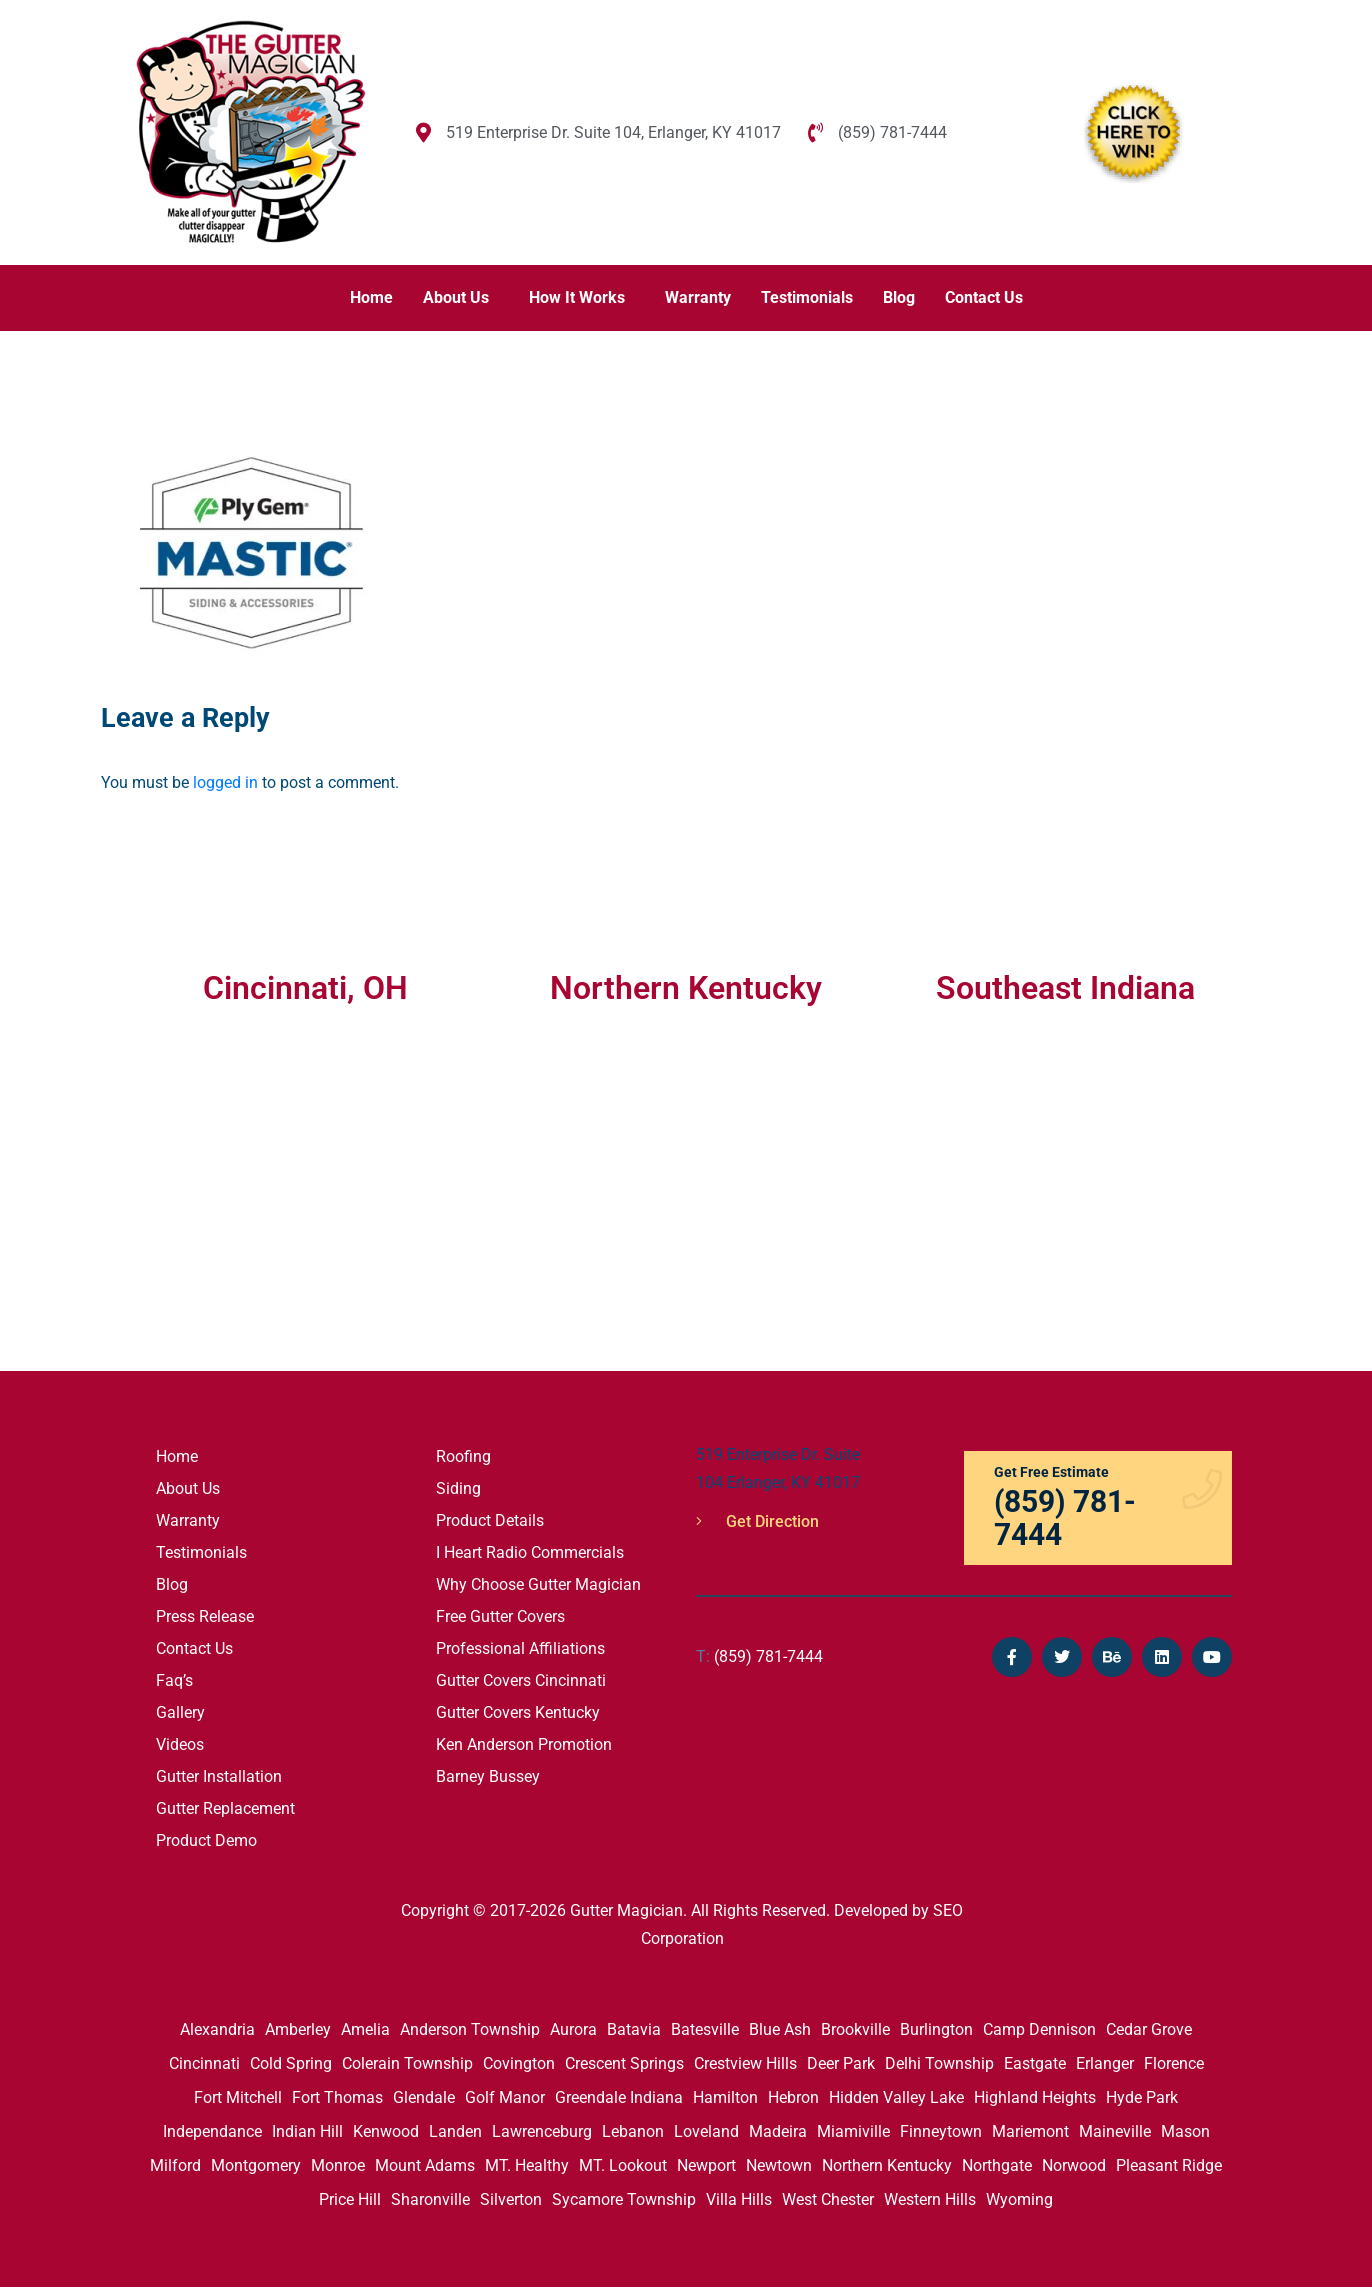 This screenshot has width=1372, height=2287. What do you see at coordinates (634, 2029) in the screenshot?
I see `Batavia` at bounding box center [634, 2029].